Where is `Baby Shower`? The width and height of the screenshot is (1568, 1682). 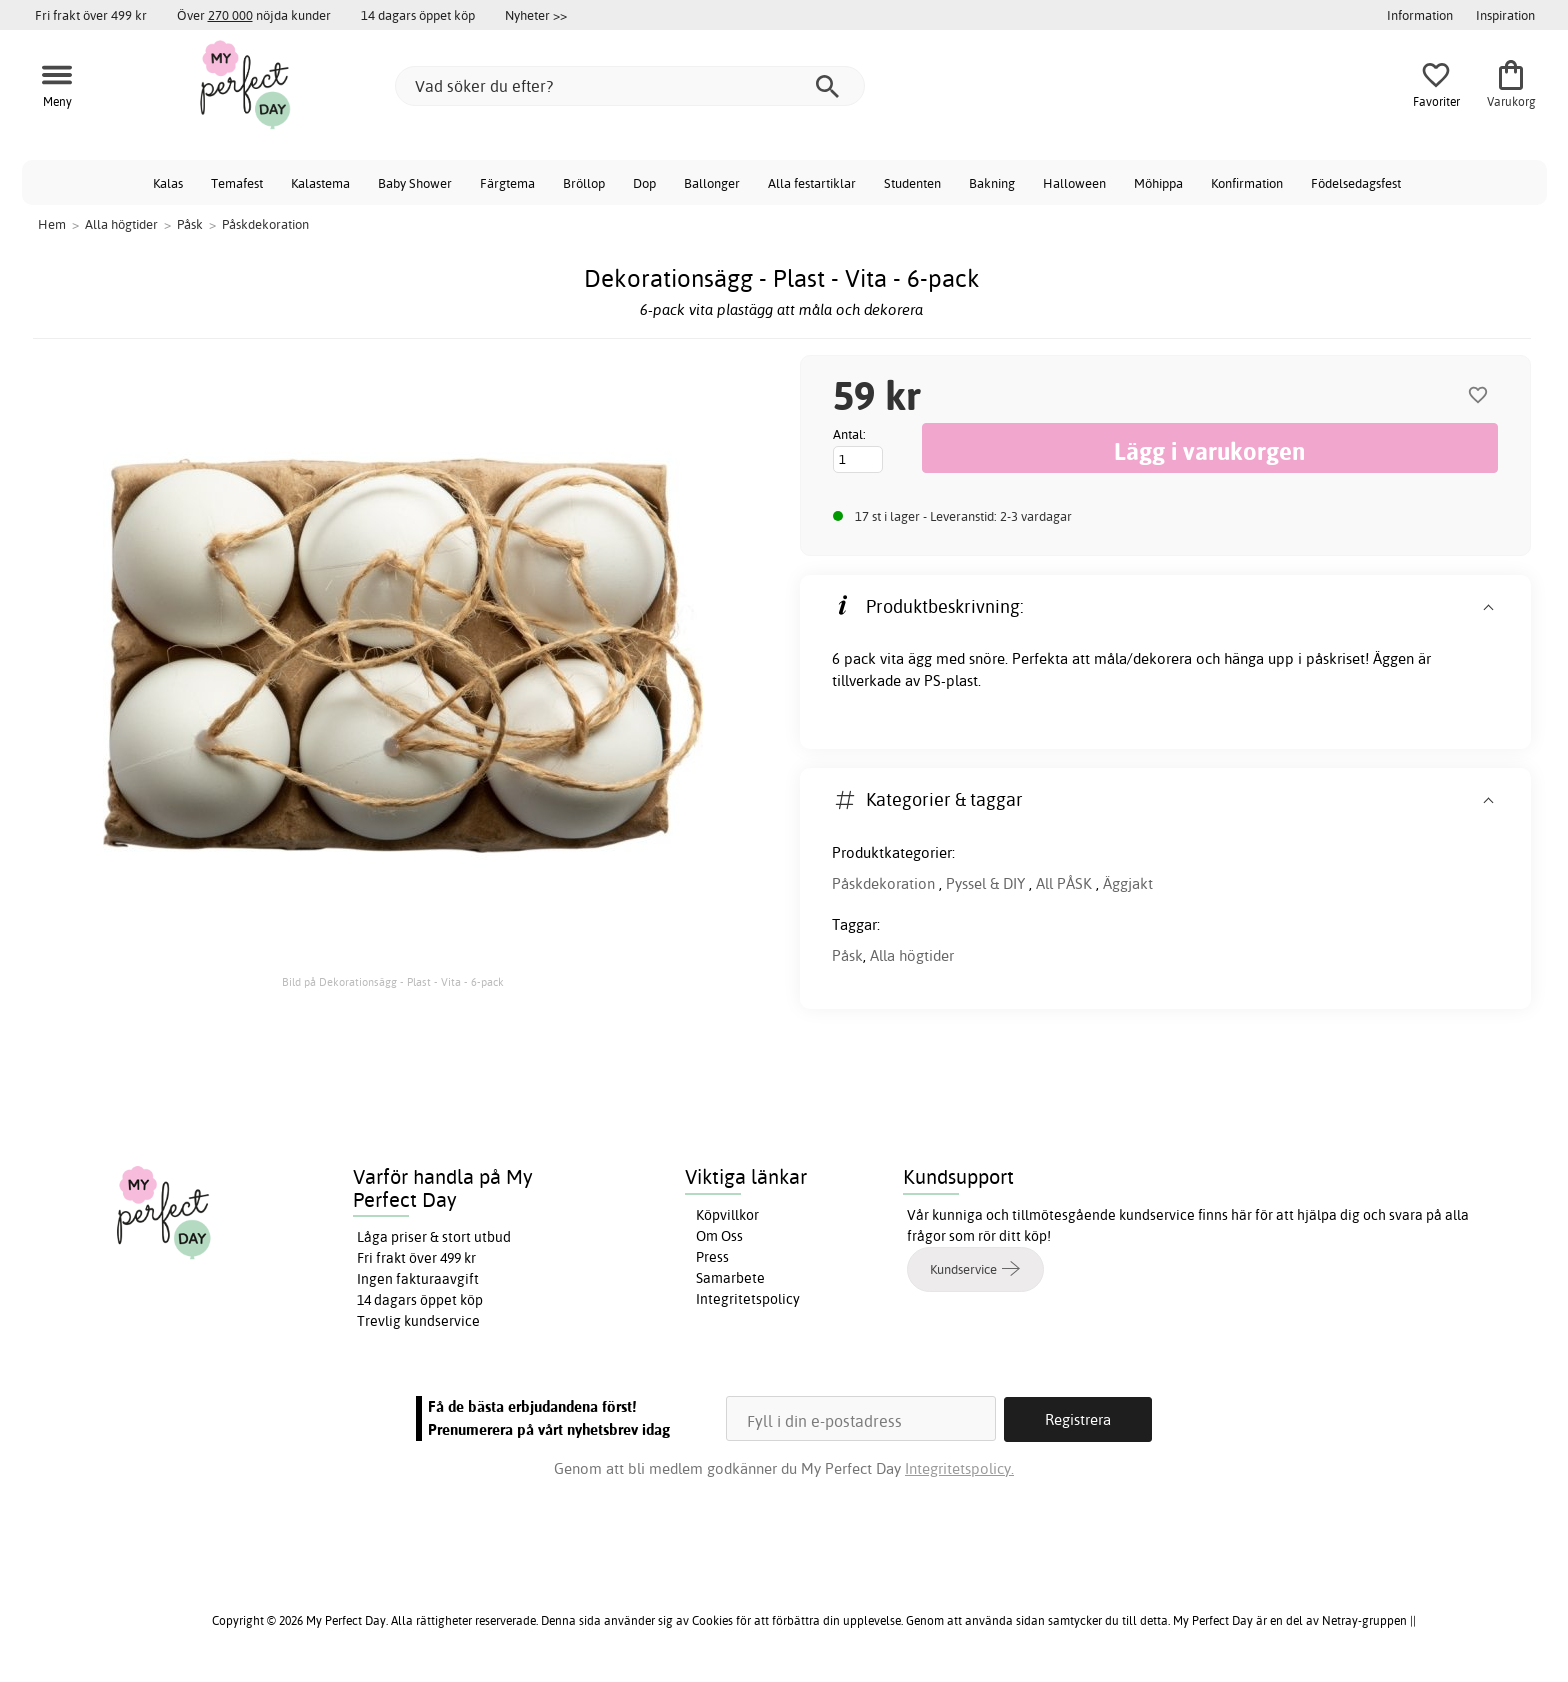 Baby Shower is located at coordinates (415, 183).